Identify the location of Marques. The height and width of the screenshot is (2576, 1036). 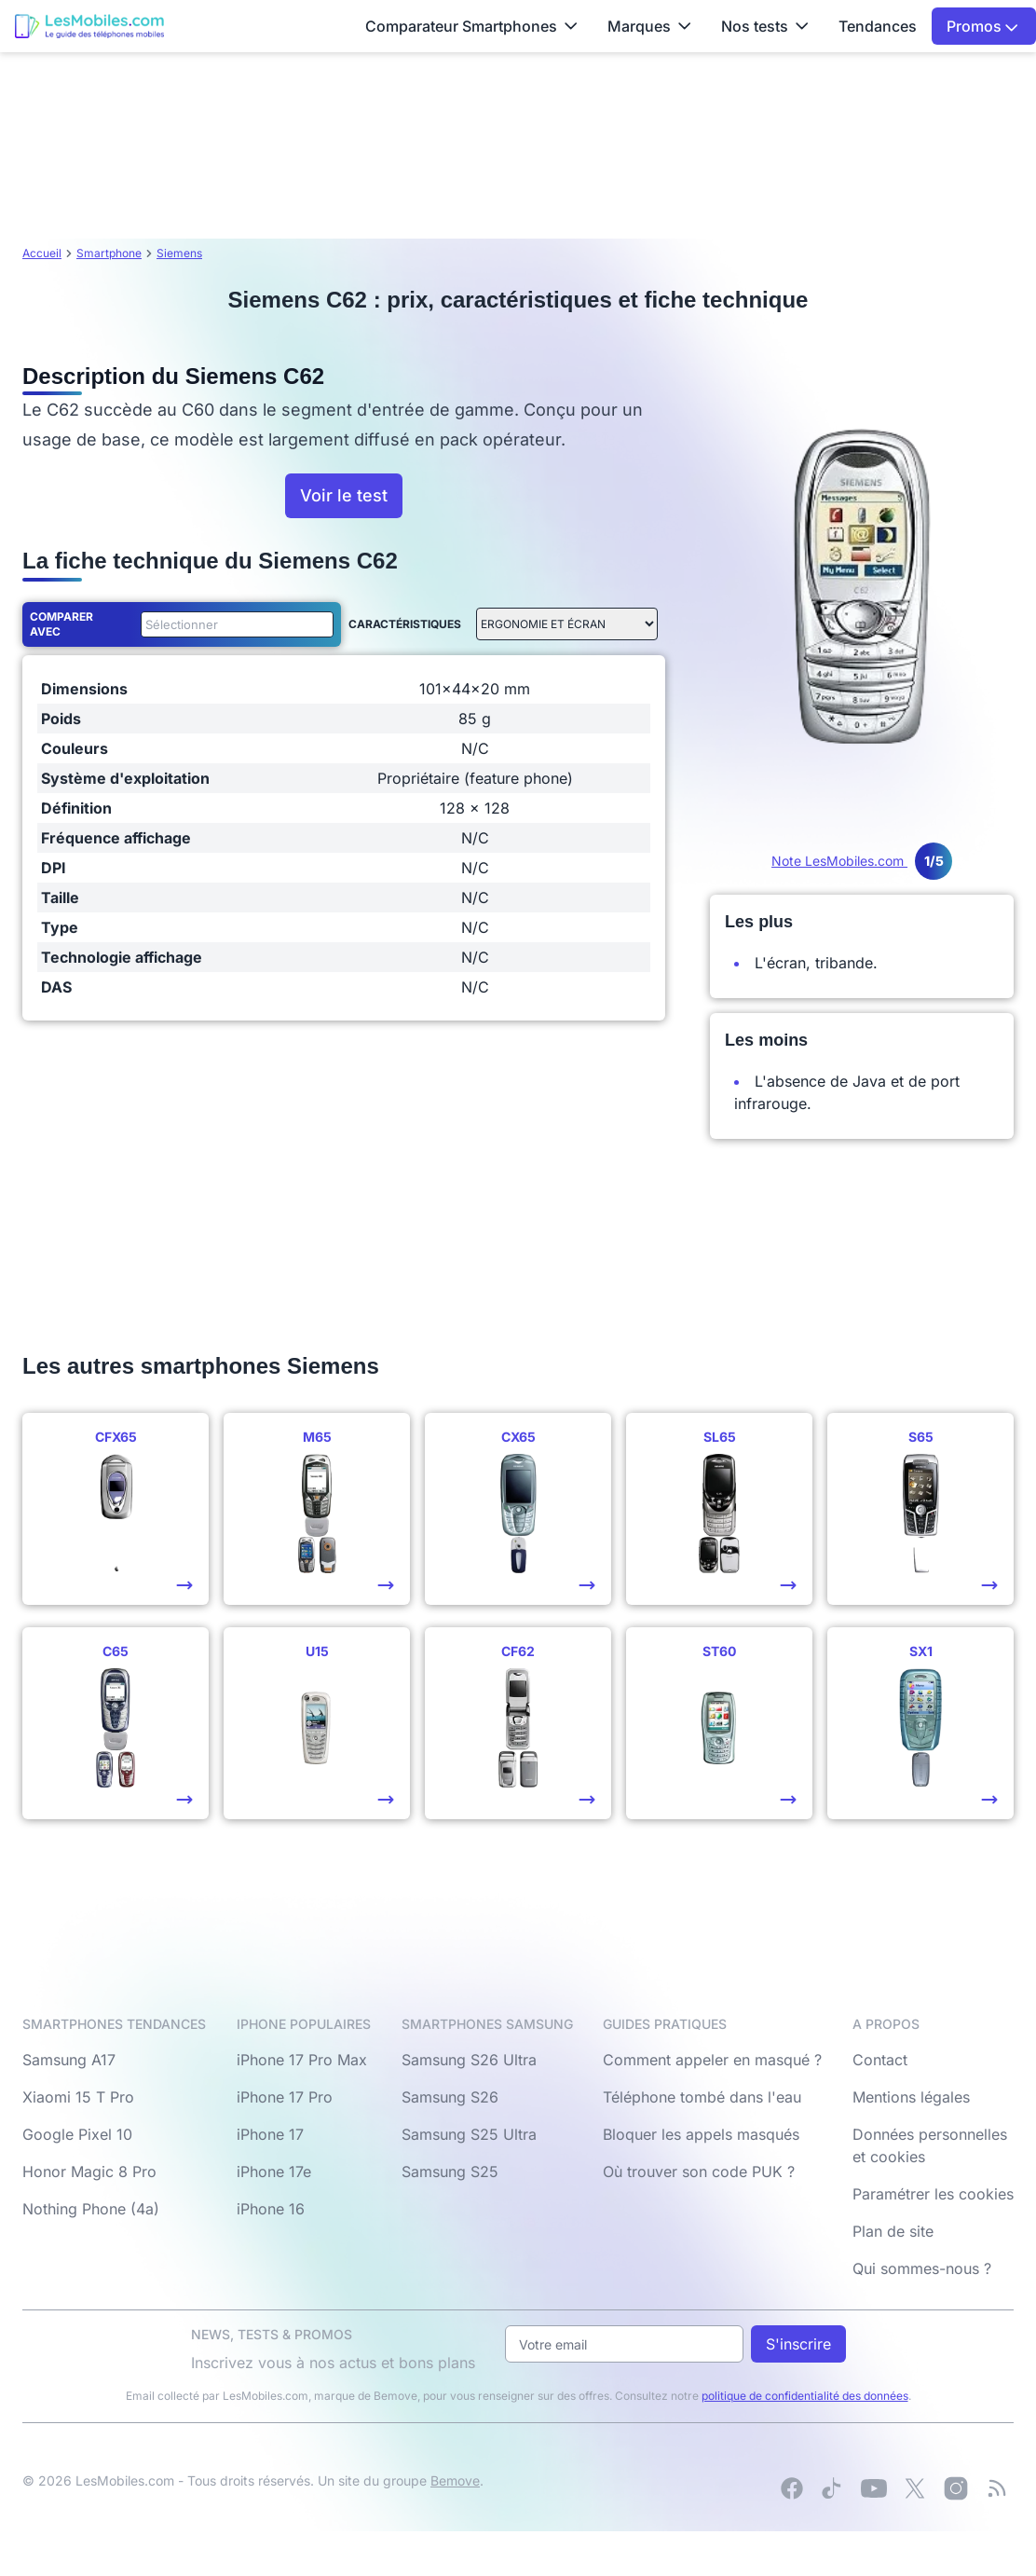
(649, 26).